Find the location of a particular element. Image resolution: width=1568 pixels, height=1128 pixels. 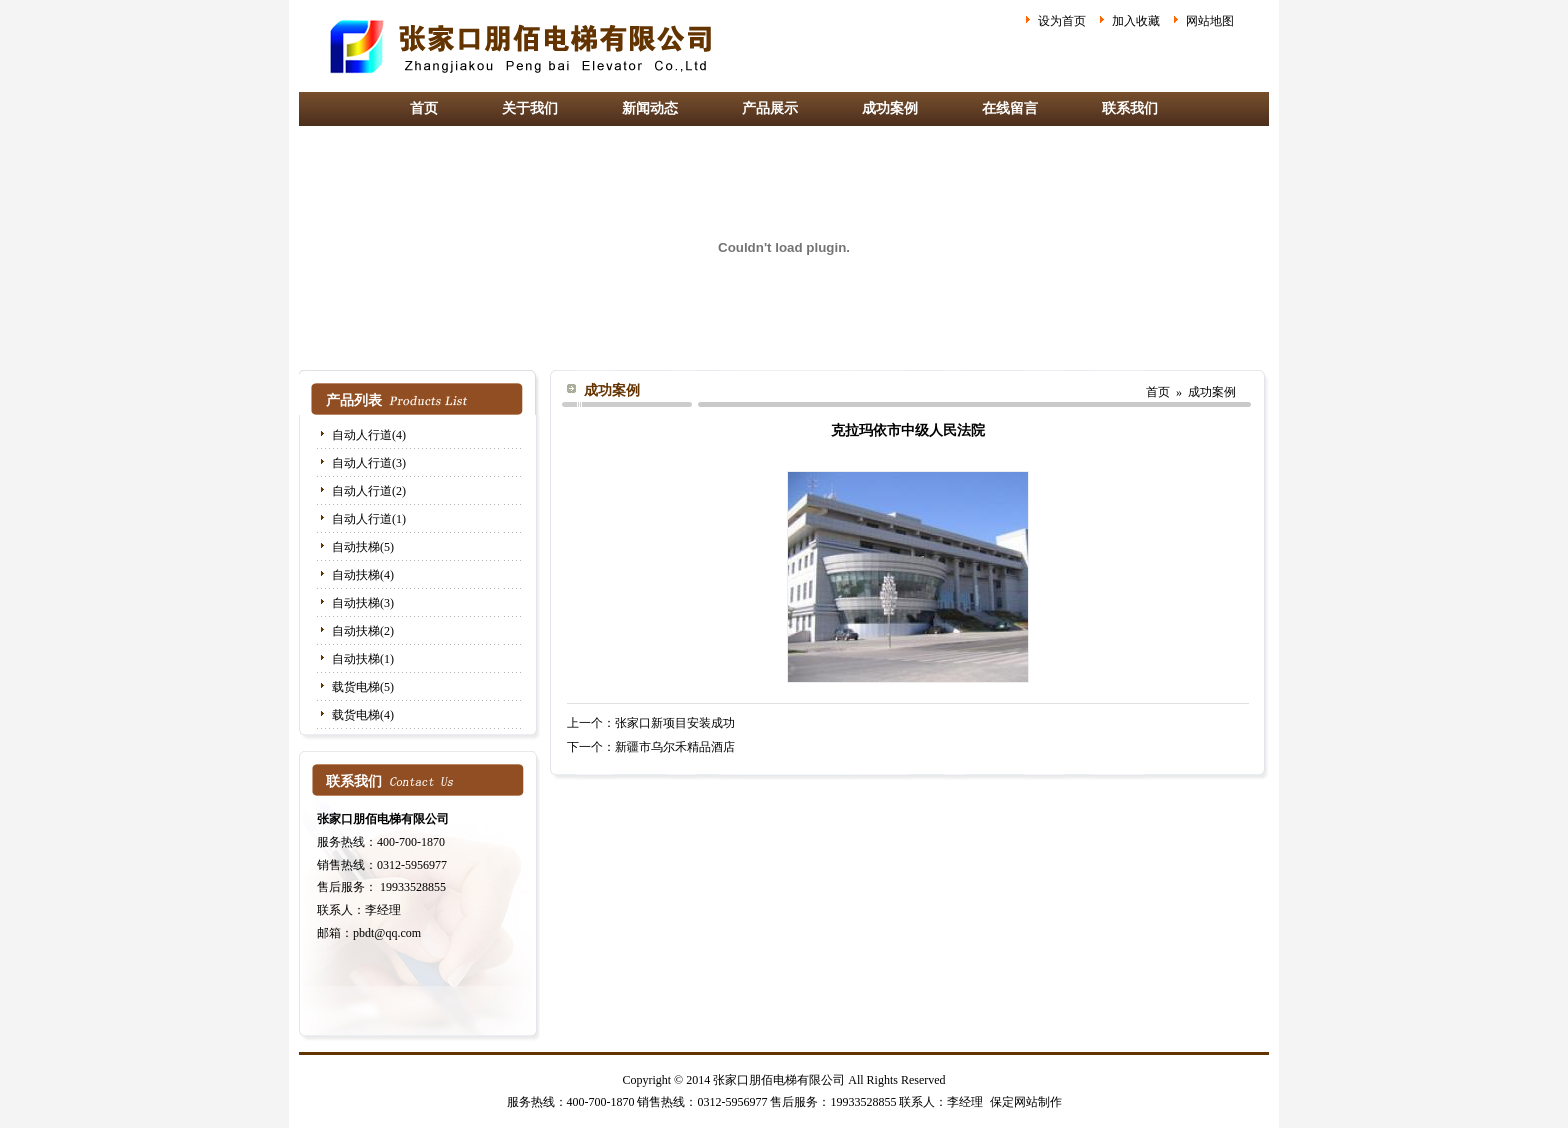

网站地图 is located at coordinates (1210, 21).